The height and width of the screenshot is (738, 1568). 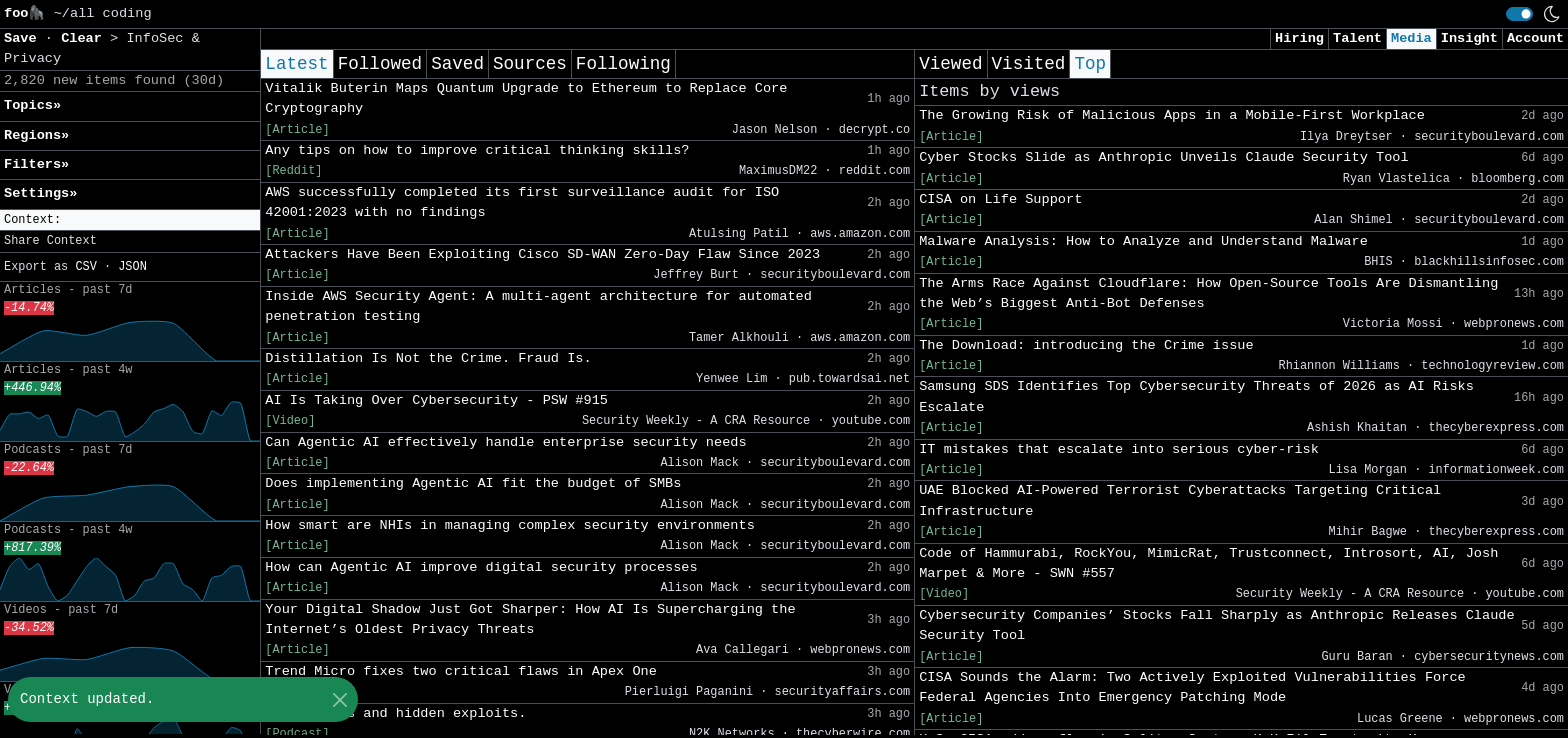 I want to click on Sources, so click(x=530, y=64).